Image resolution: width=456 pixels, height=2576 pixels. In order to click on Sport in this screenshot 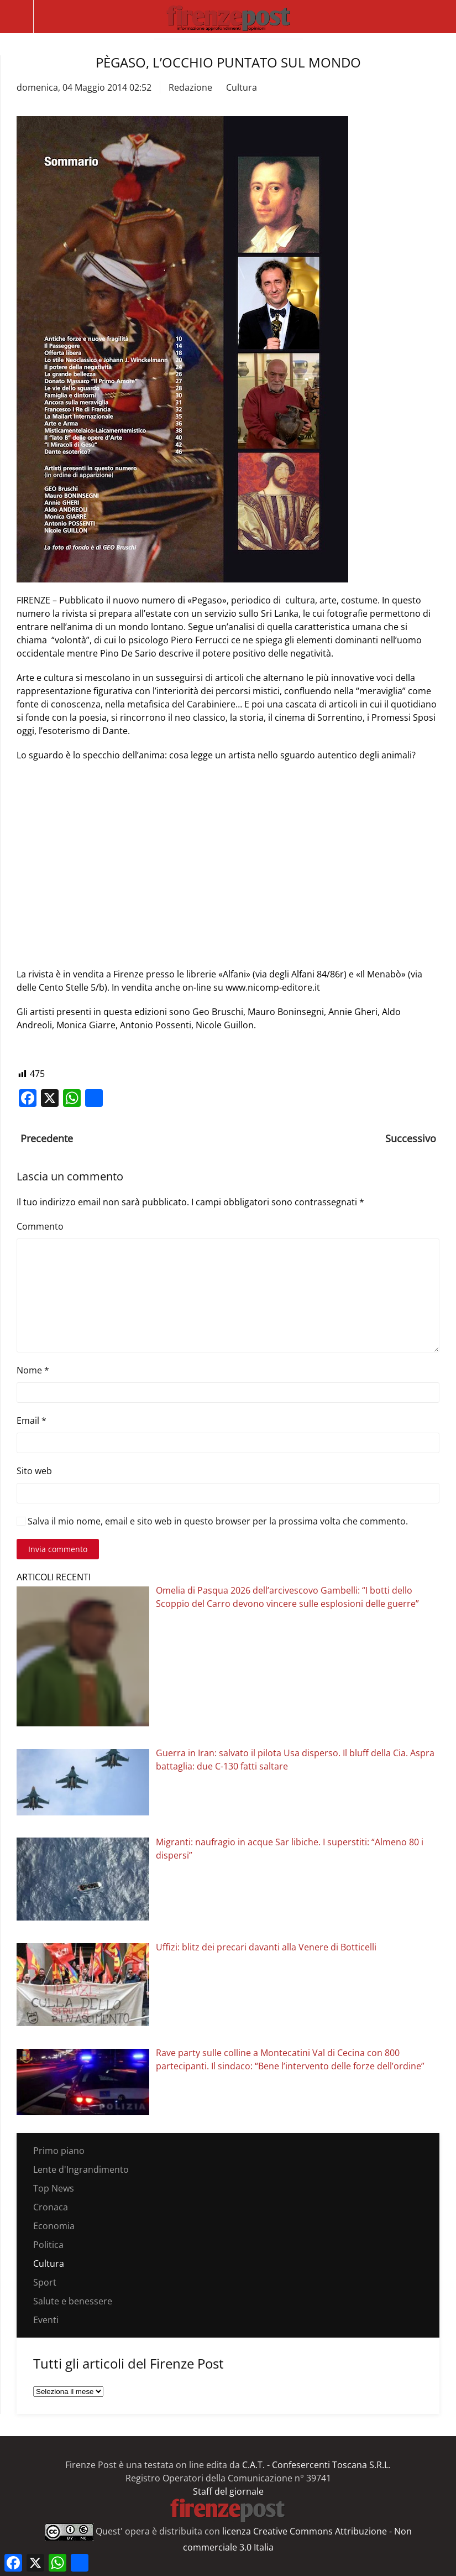, I will do `click(44, 2282)`.